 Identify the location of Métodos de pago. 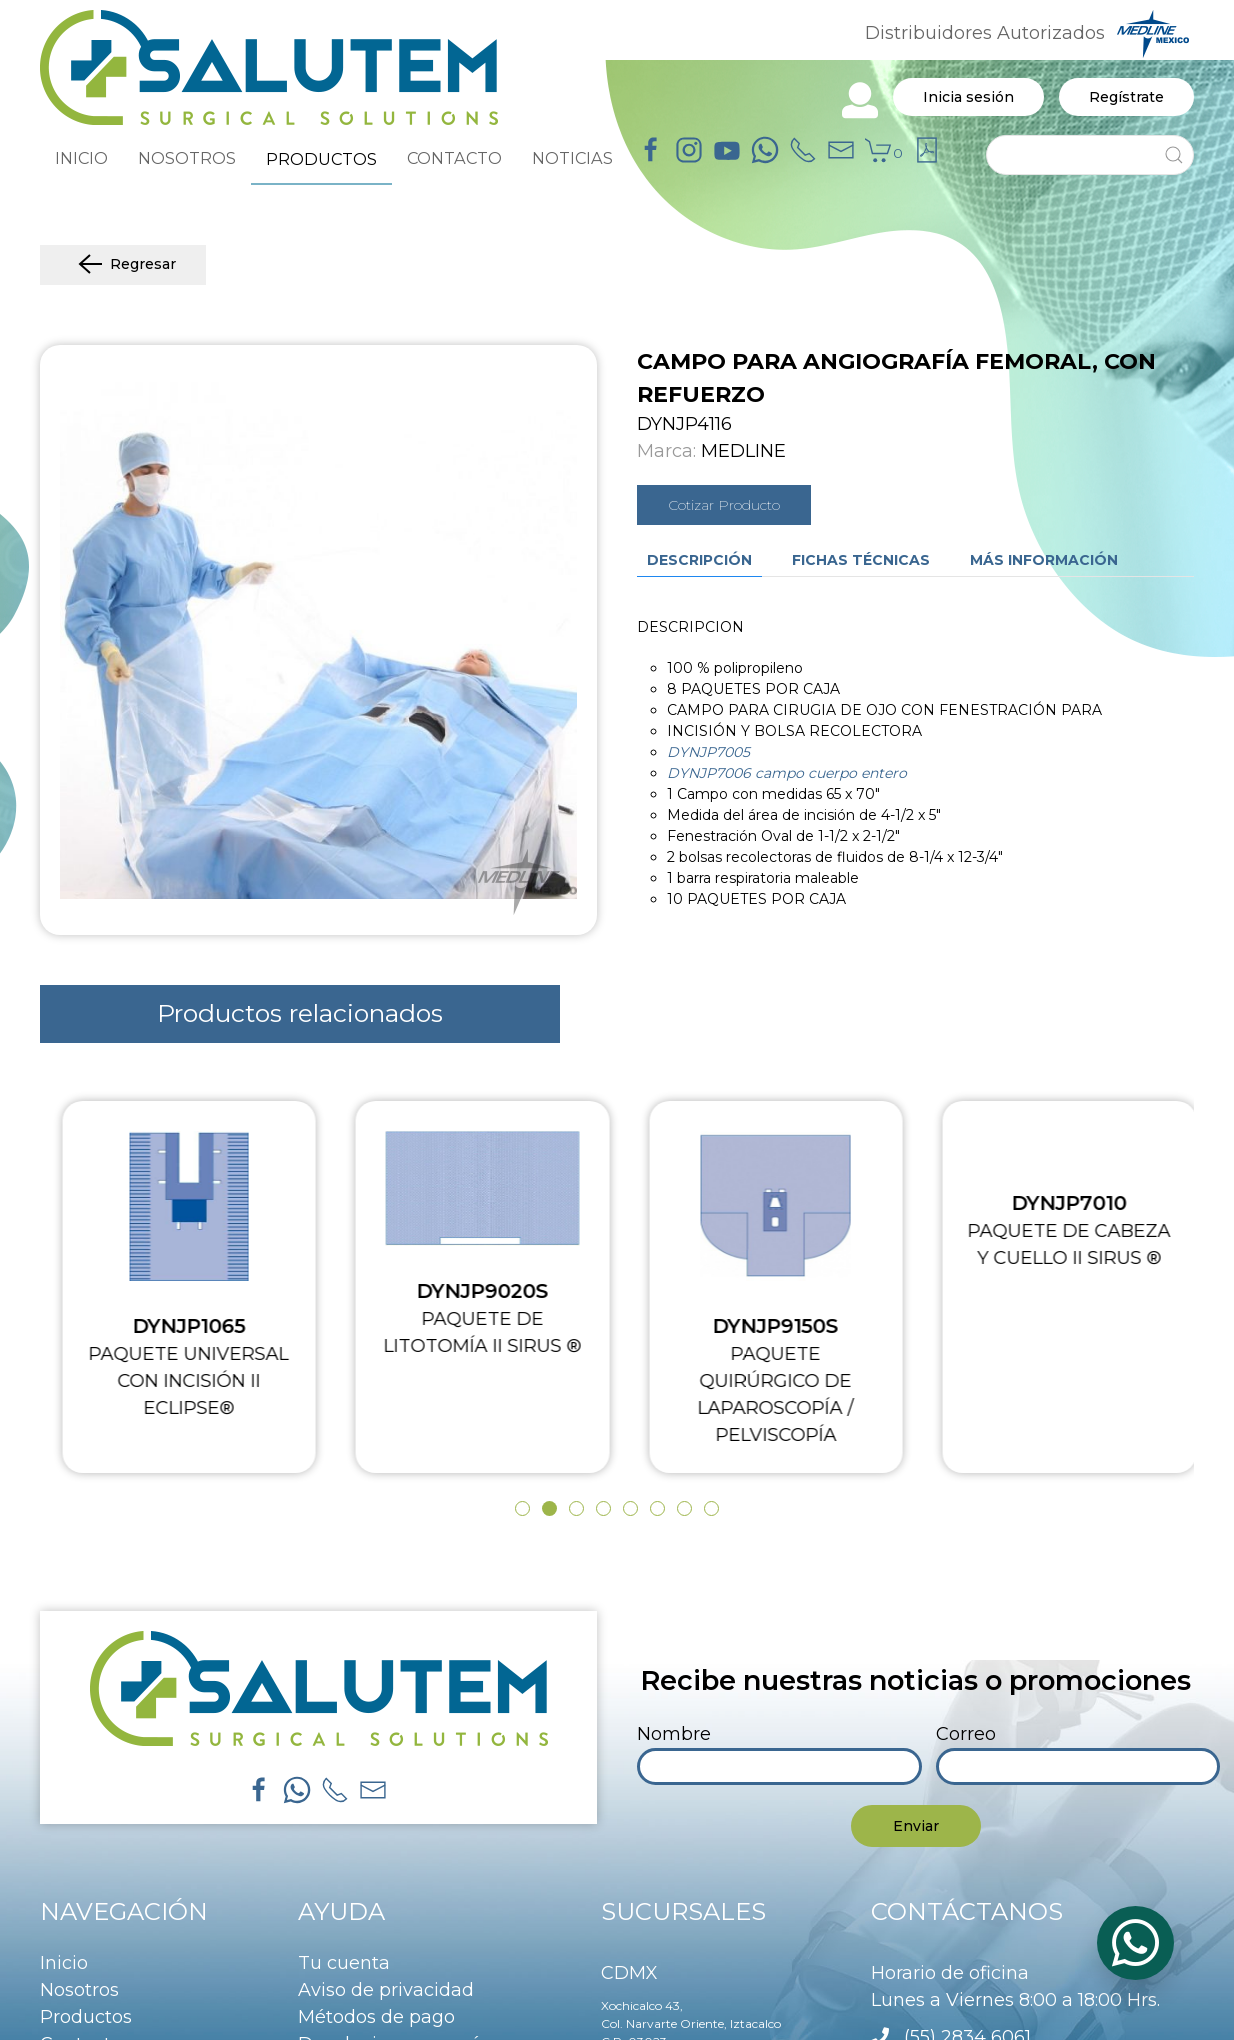
(376, 2017).